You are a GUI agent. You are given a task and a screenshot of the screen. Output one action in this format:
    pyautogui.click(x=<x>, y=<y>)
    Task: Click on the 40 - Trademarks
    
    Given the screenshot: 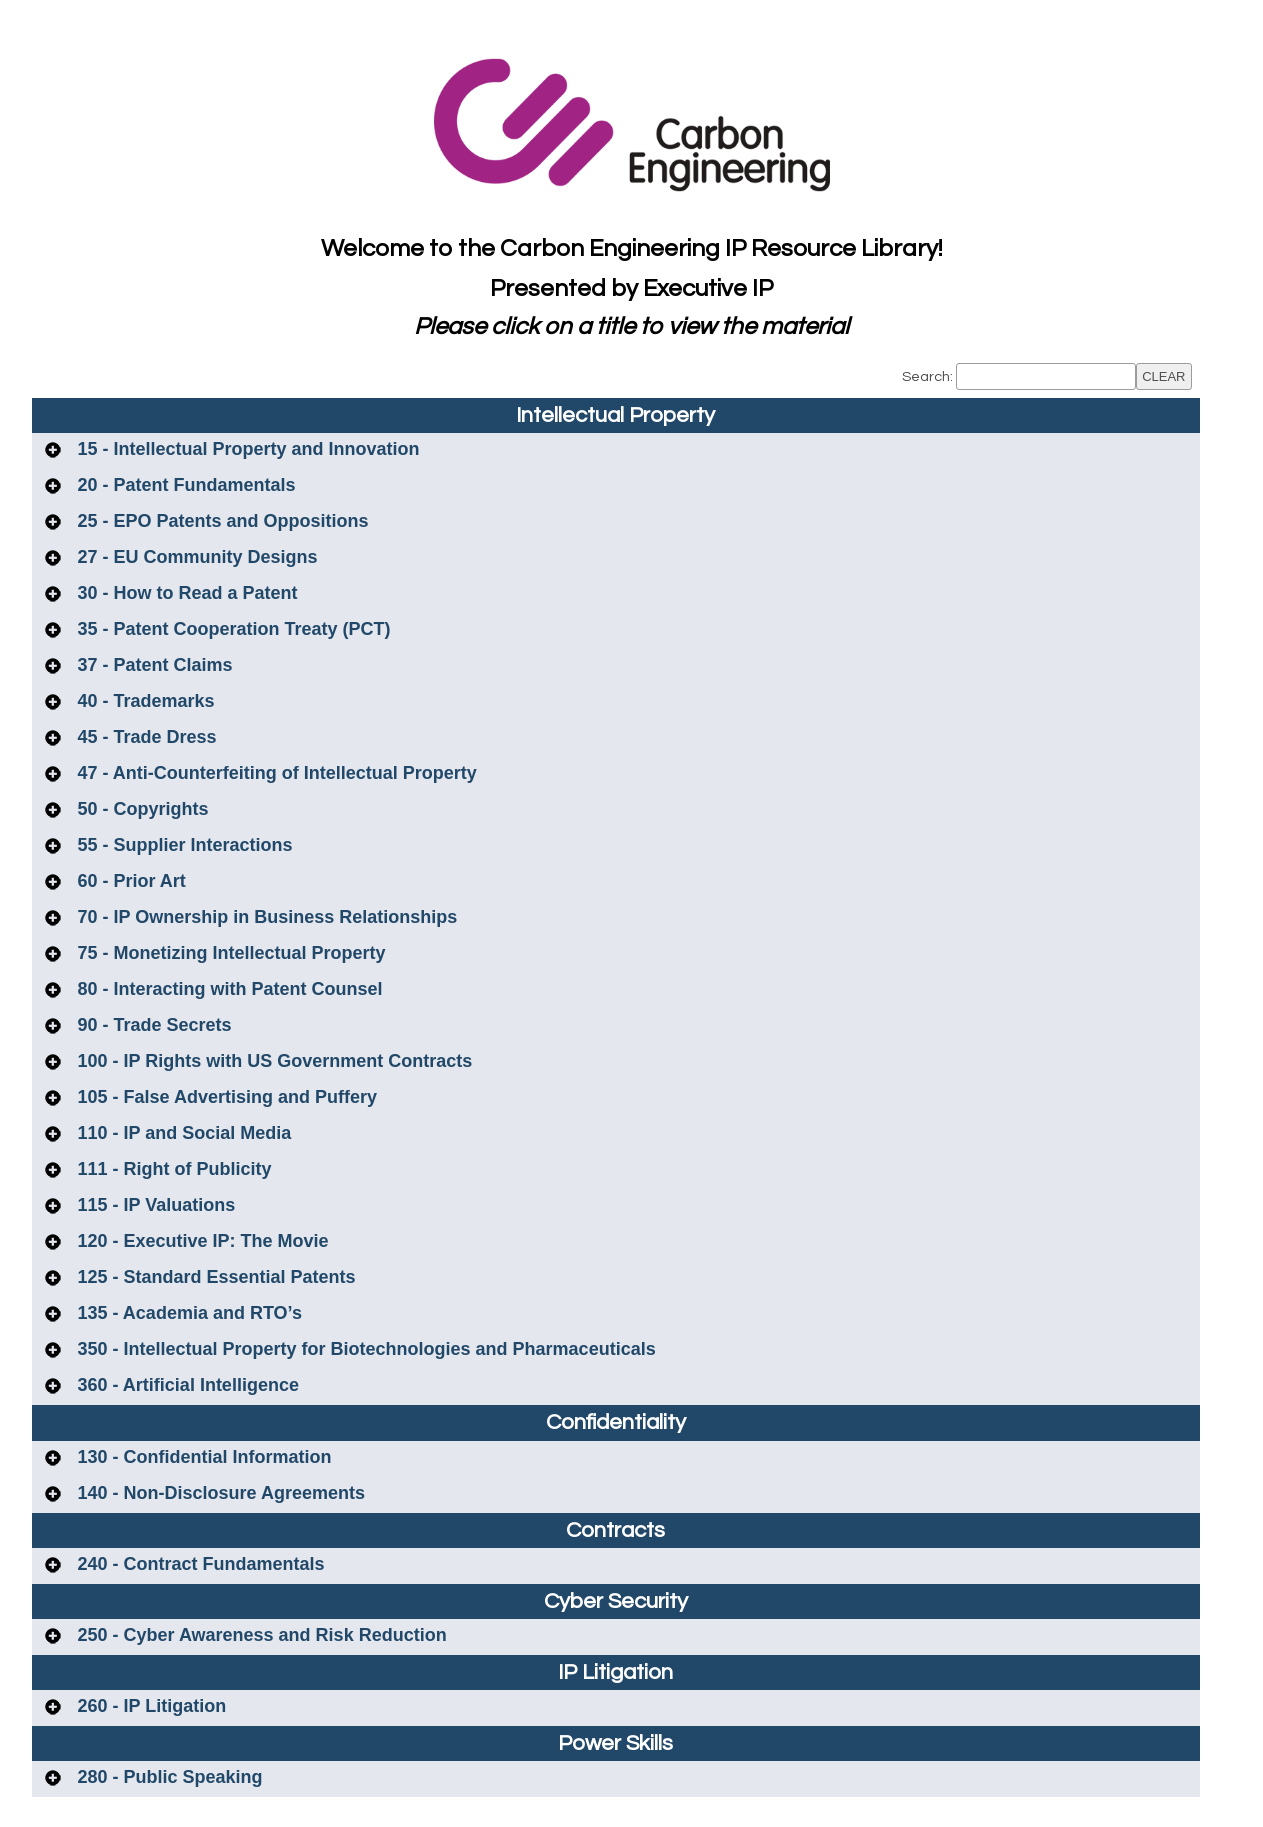 What is the action you would take?
    pyautogui.click(x=144, y=701)
    